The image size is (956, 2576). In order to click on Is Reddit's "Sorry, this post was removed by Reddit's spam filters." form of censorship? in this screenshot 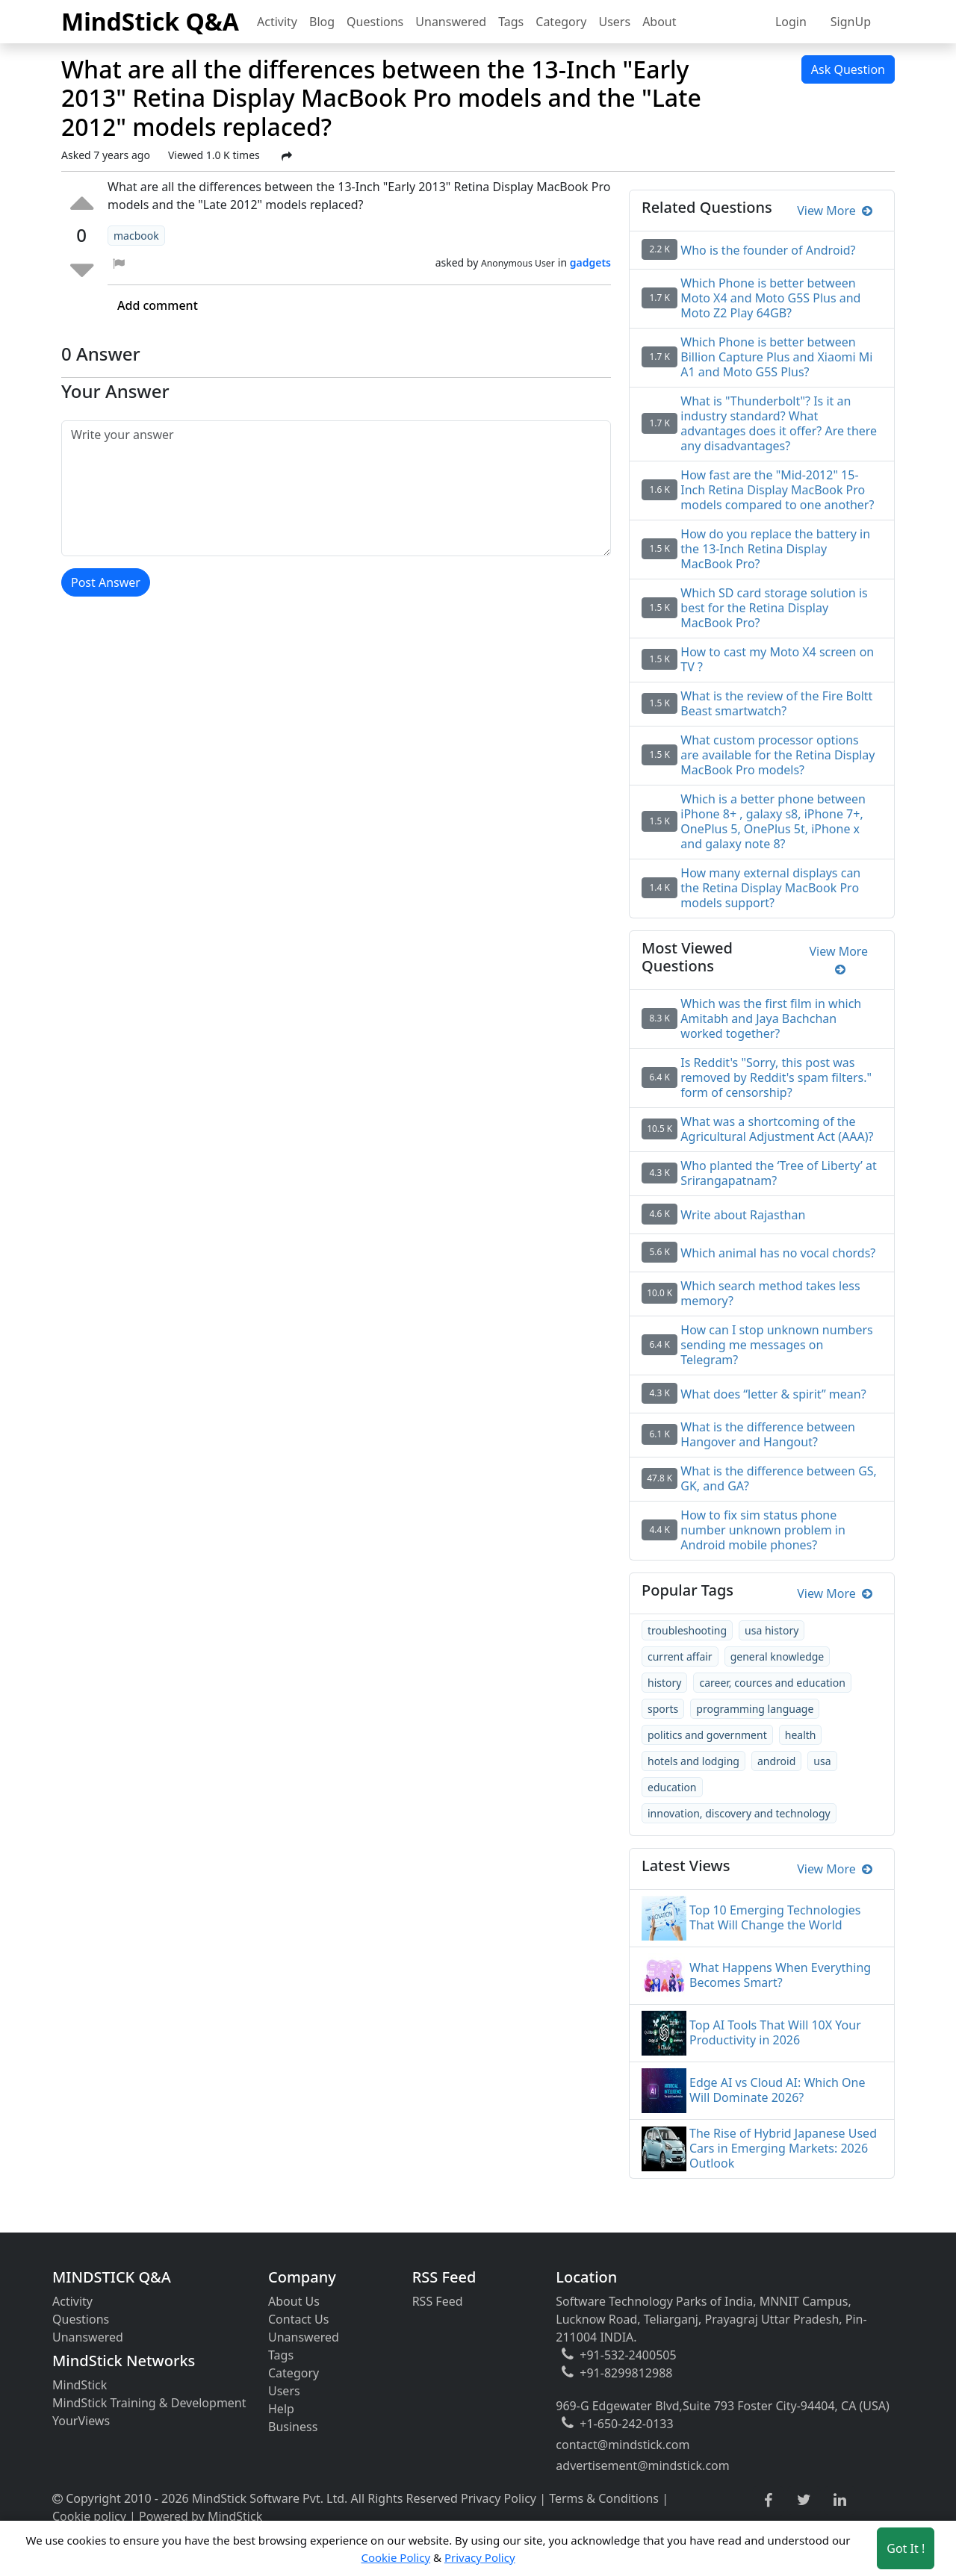, I will do `click(776, 1077)`.